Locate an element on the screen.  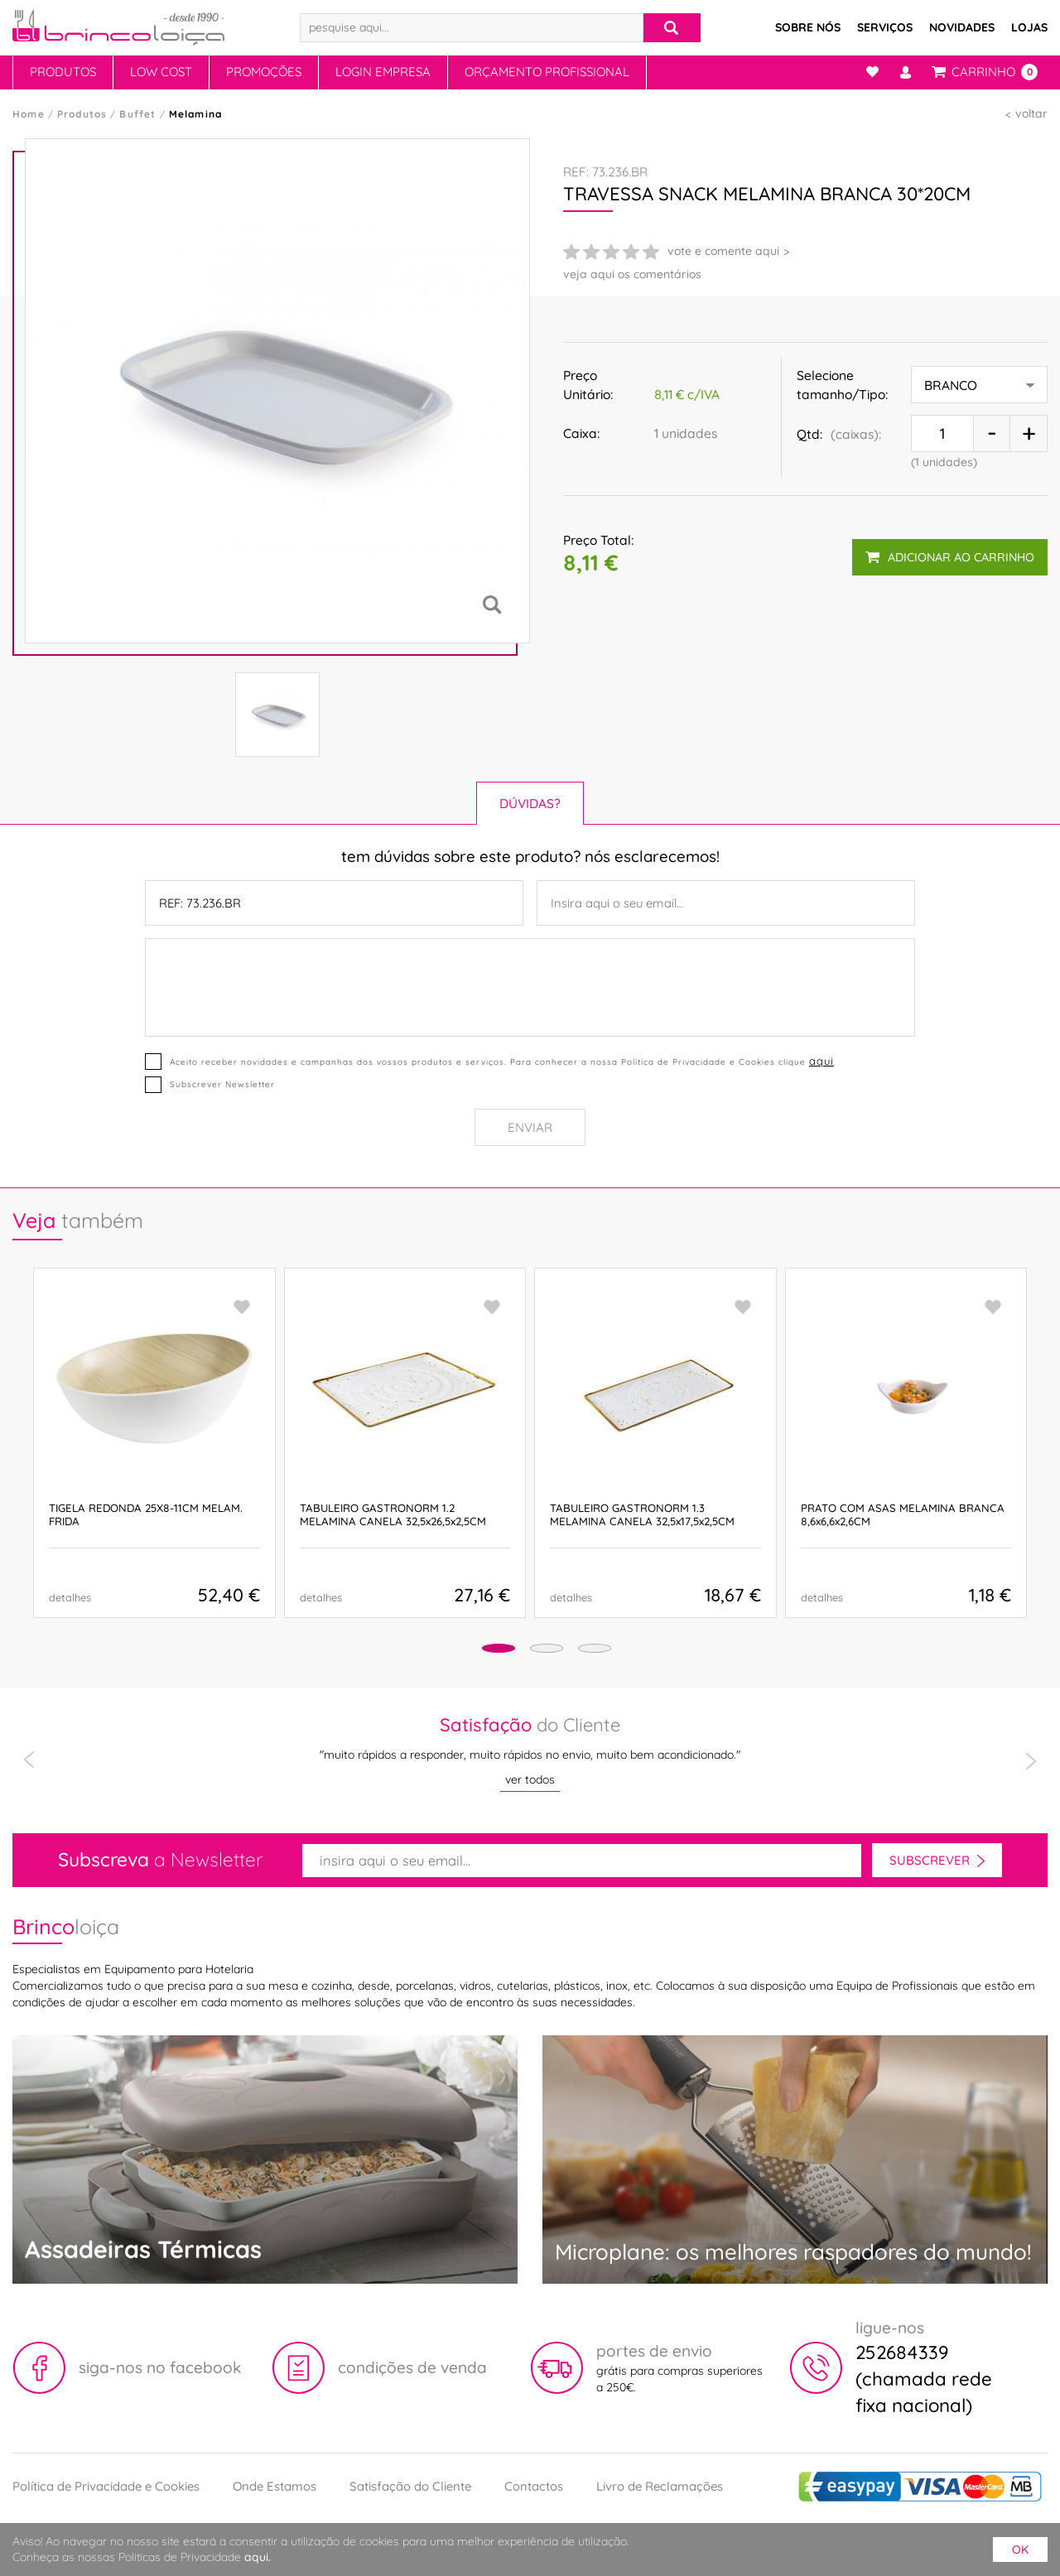
Melamina is located at coordinates (196, 114).